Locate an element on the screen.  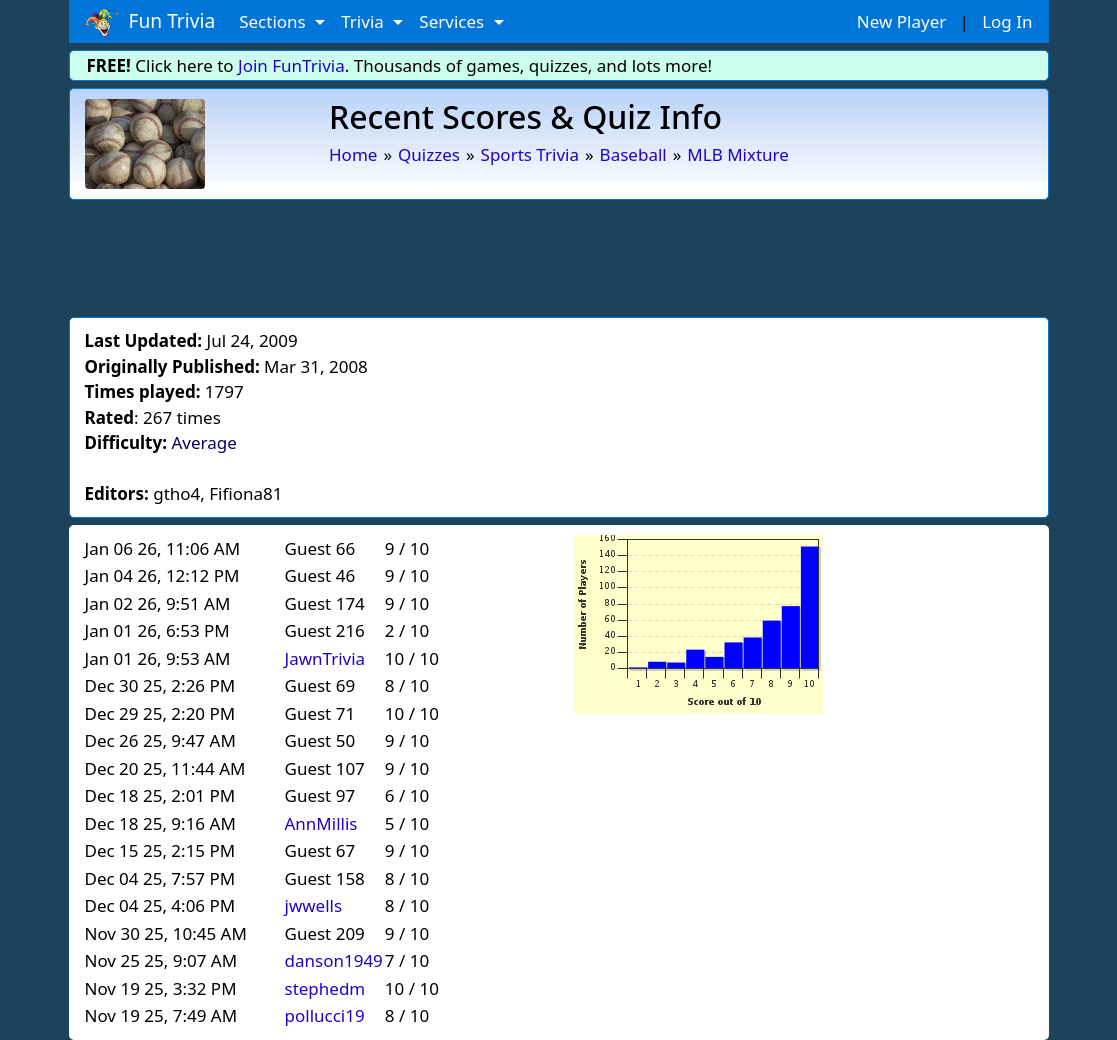
Log In is located at coordinates (1007, 21).